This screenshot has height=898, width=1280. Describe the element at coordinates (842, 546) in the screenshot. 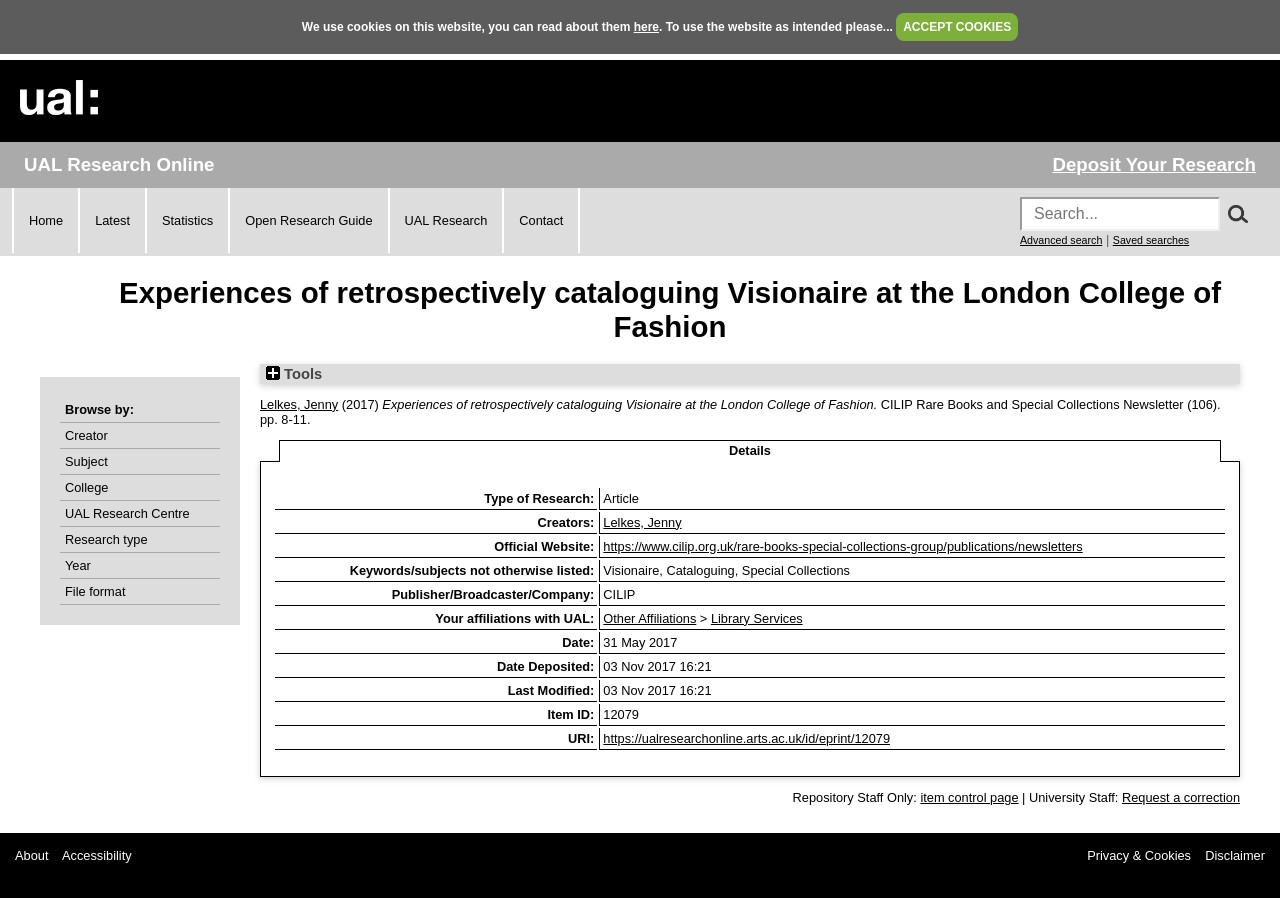

I see `https://www.cilip.org.uk/rare-books-special-collections-group/publications/newsletters` at that location.